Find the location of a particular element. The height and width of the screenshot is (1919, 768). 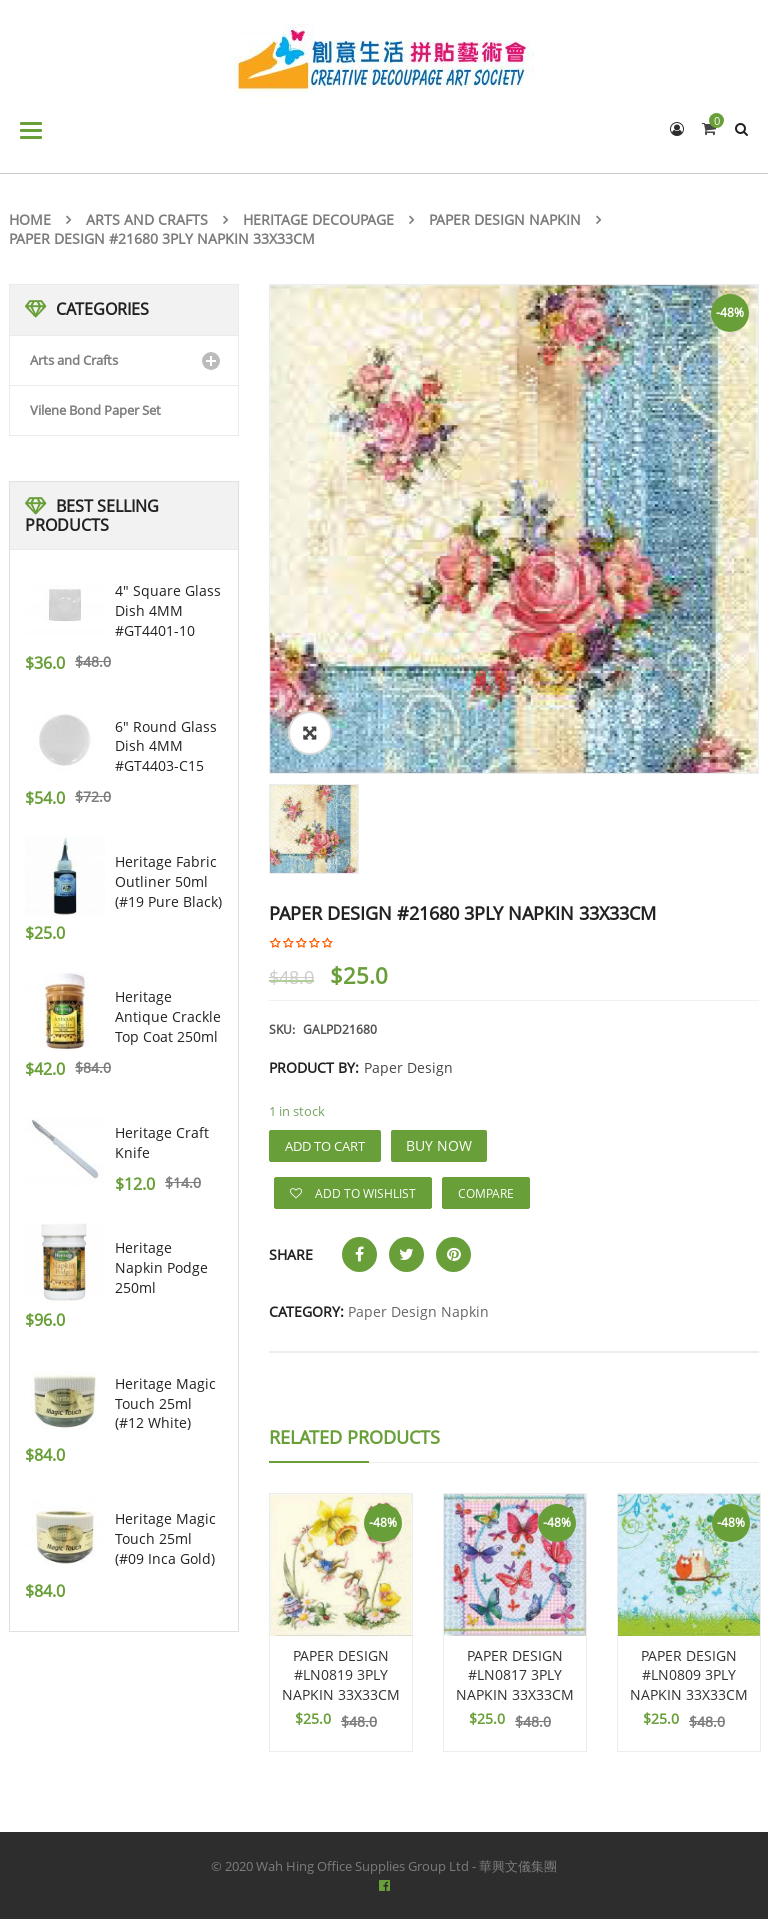

4" Square Glass Dish 4MM #GT4401-10 is located at coordinates (168, 610).